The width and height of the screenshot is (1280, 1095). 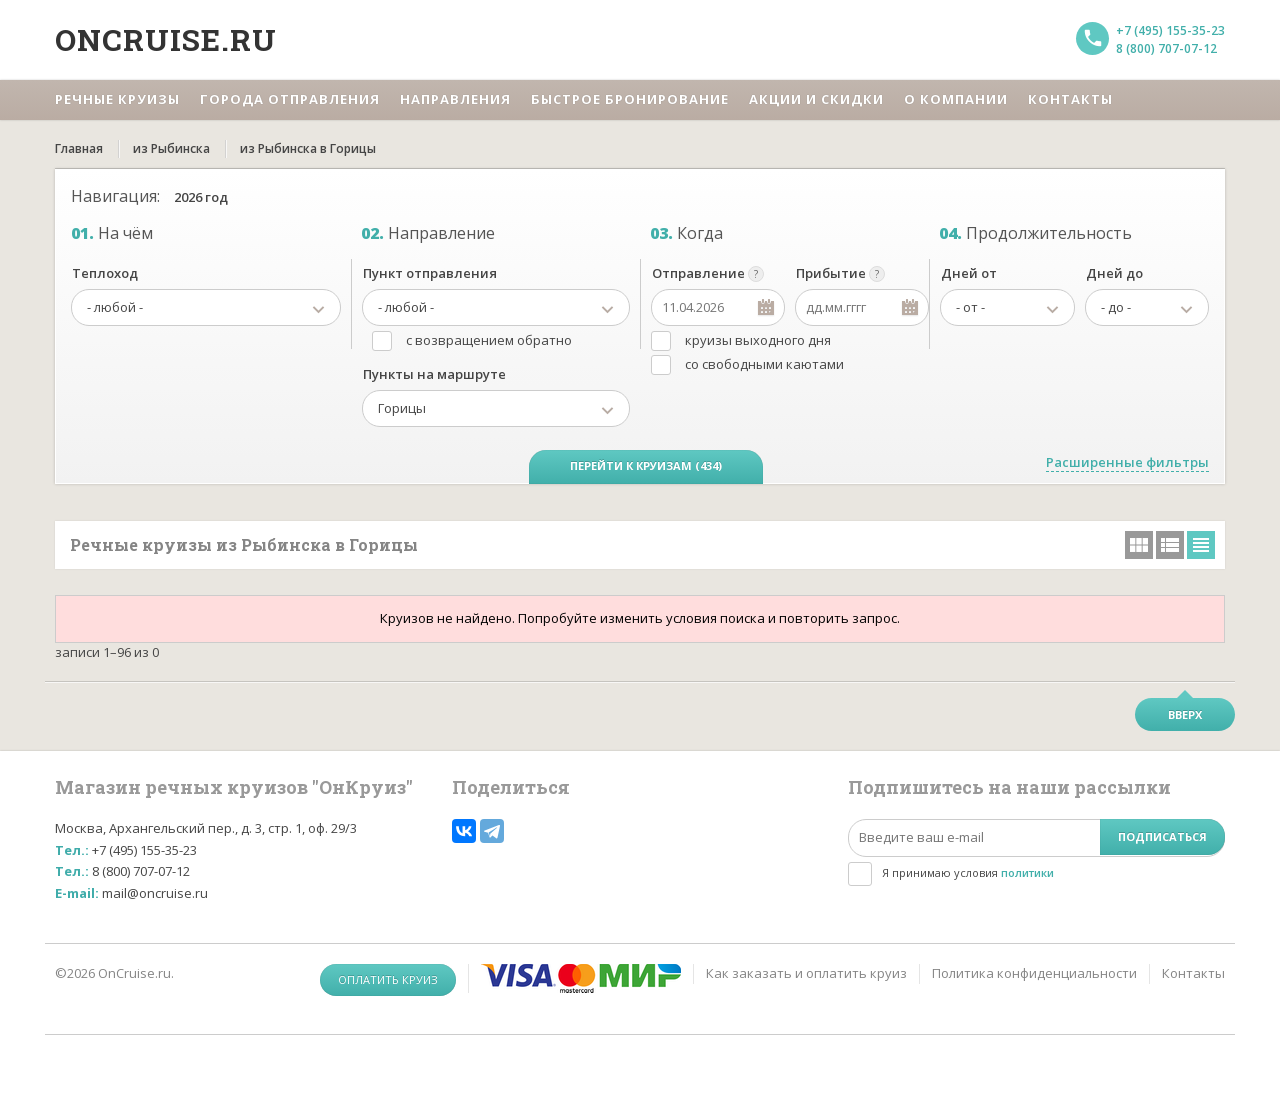 I want to click on 8 (800) 707-07-12, so click(x=1166, y=48).